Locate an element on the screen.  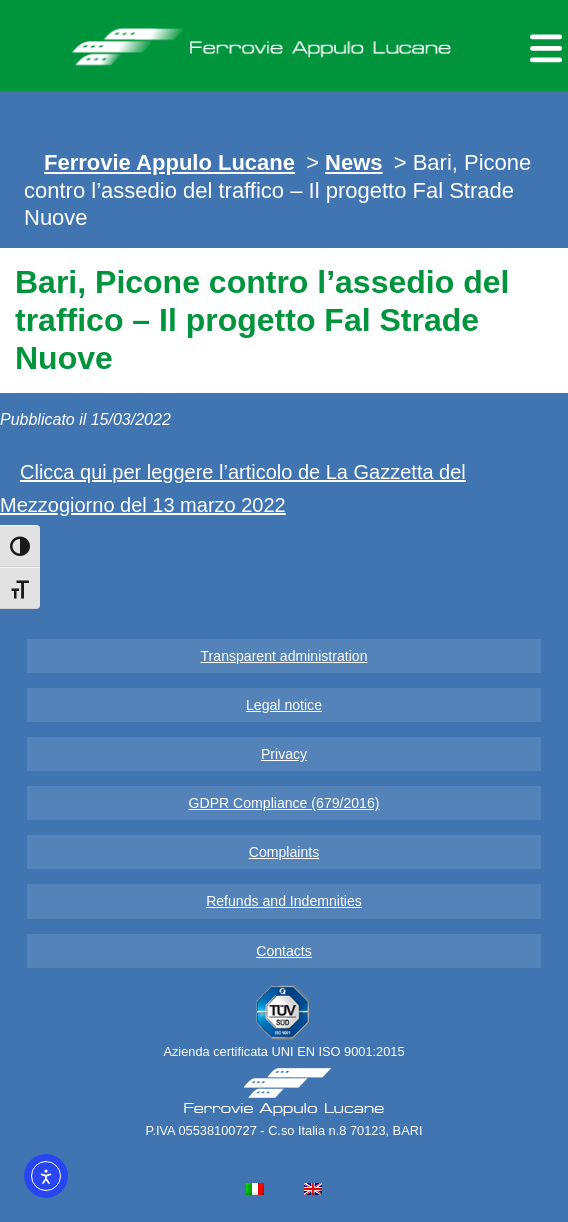
News is located at coordinates (353, 162).